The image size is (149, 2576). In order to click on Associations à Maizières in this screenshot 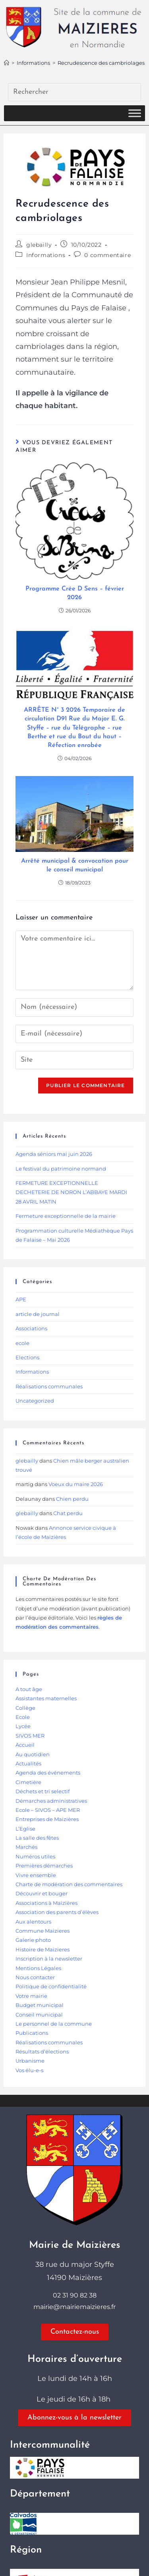, I will do `click(46, 1903)`.